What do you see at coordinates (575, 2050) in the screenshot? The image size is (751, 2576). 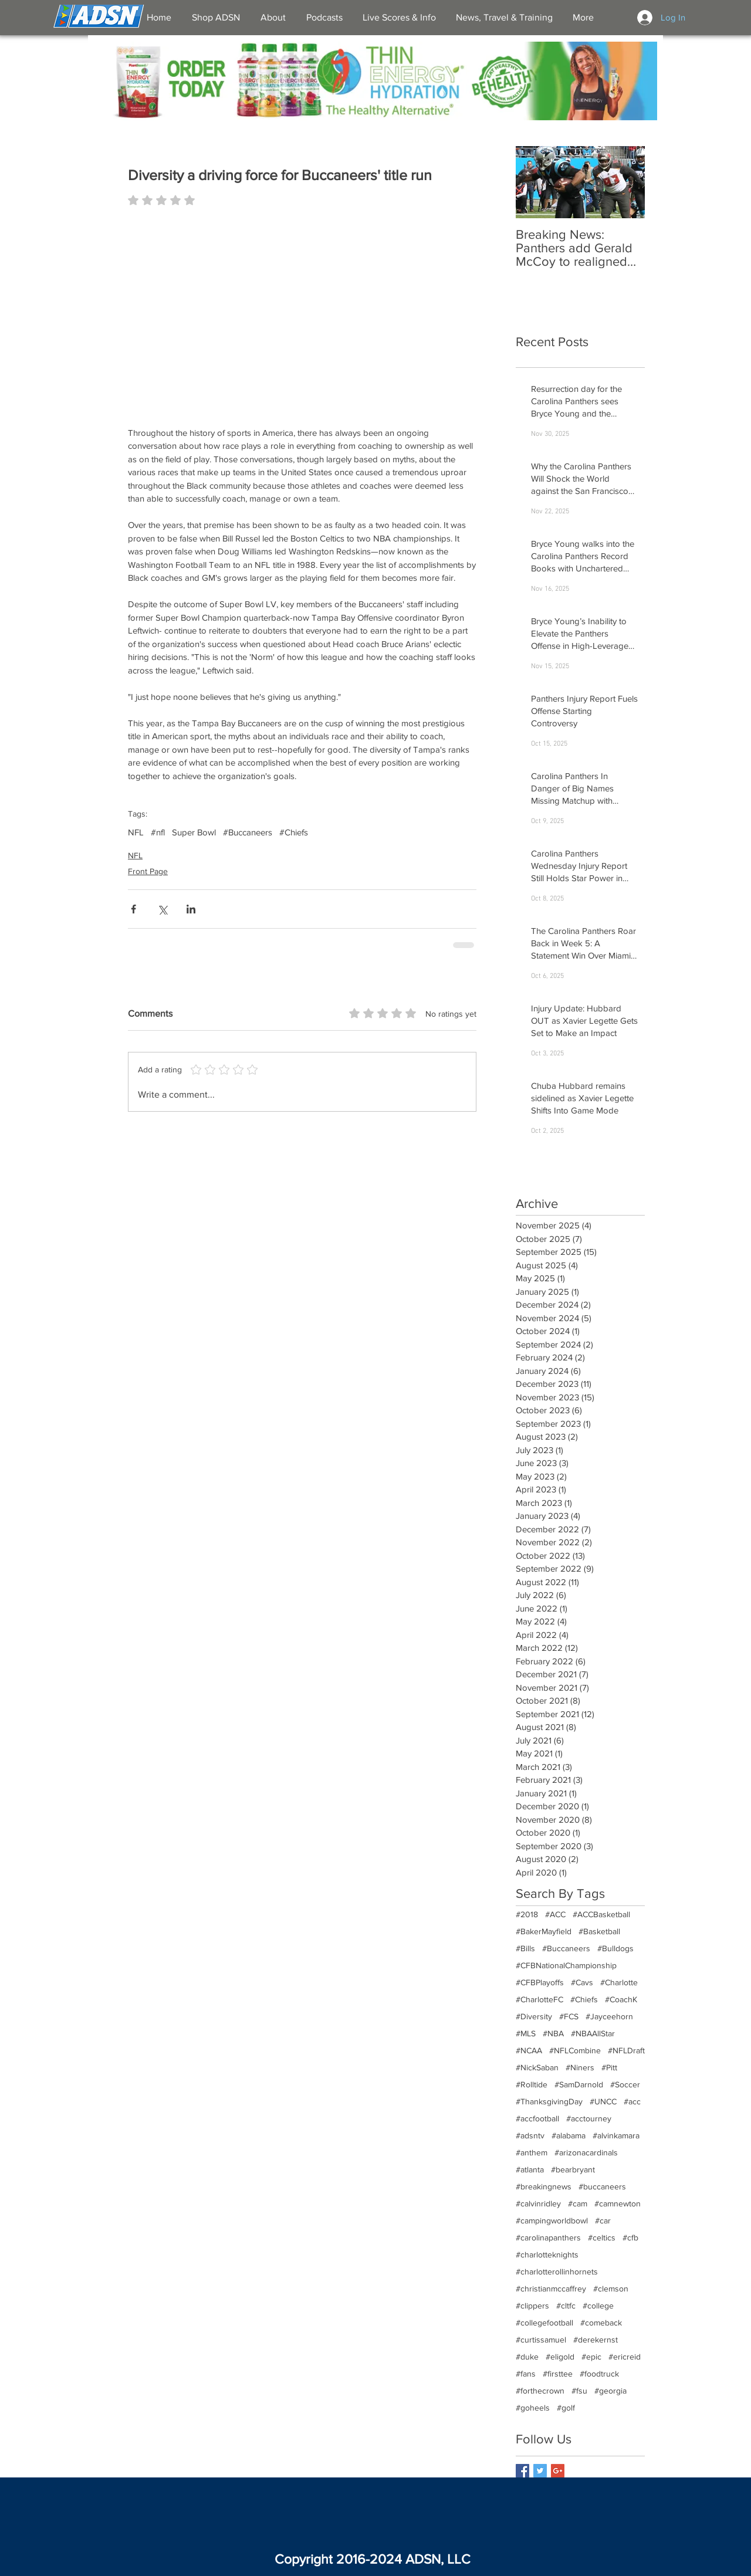 I see `#NFLCombine` at bounding box center [575, 2050].